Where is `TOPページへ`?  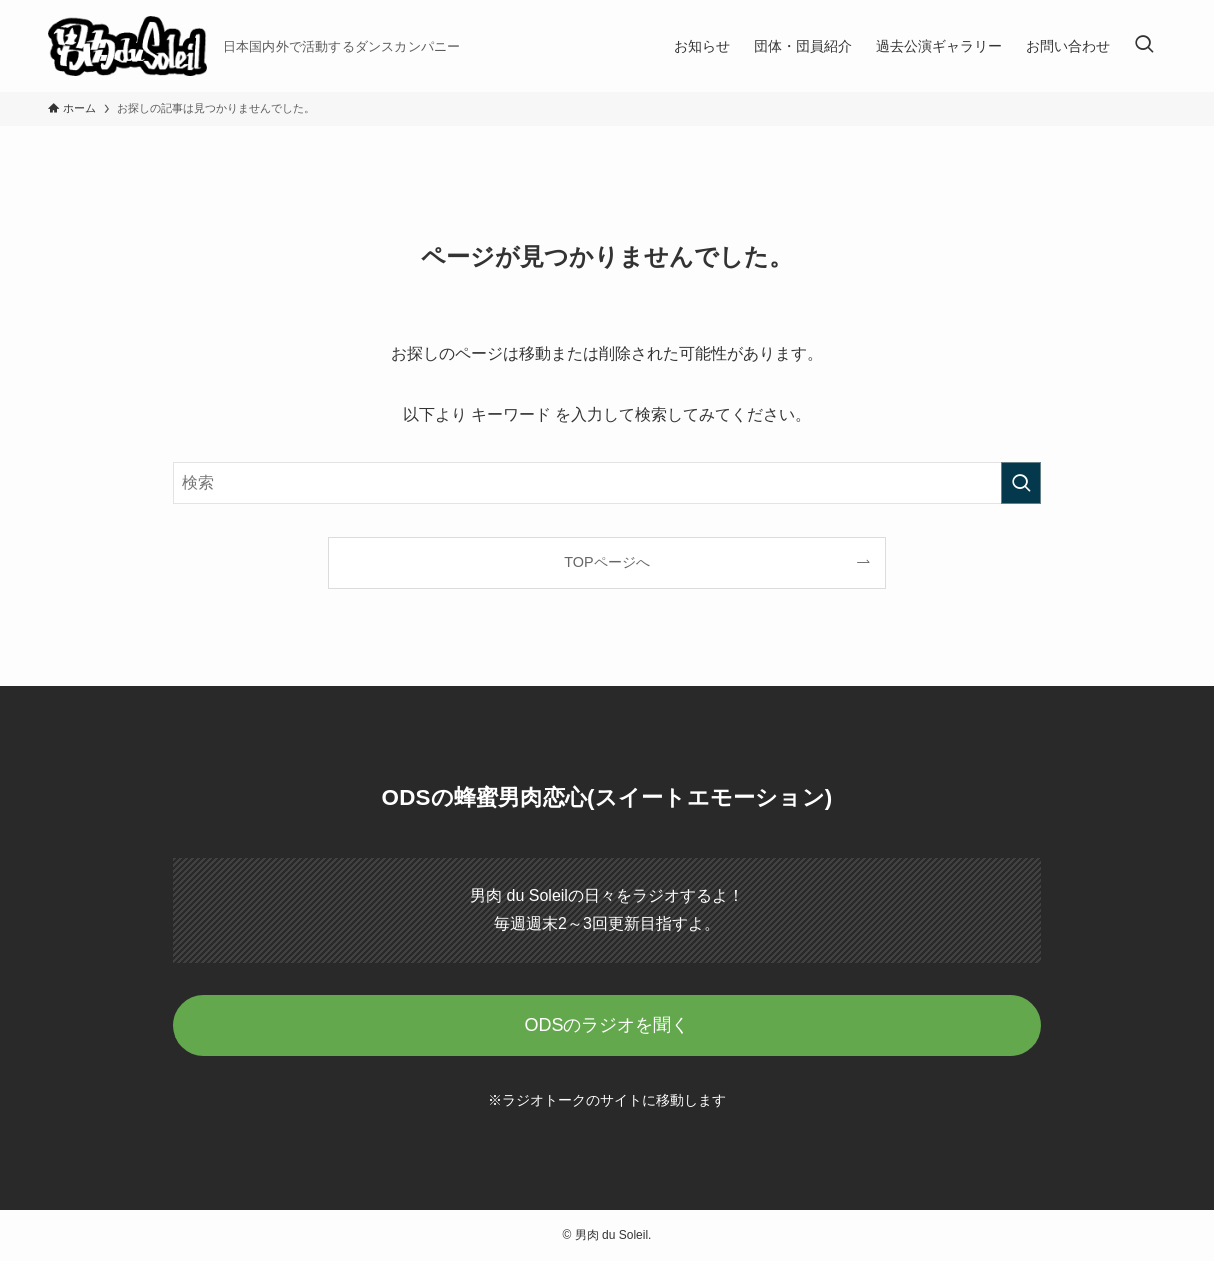 TOPページへ is located at coordinates (606, 562).